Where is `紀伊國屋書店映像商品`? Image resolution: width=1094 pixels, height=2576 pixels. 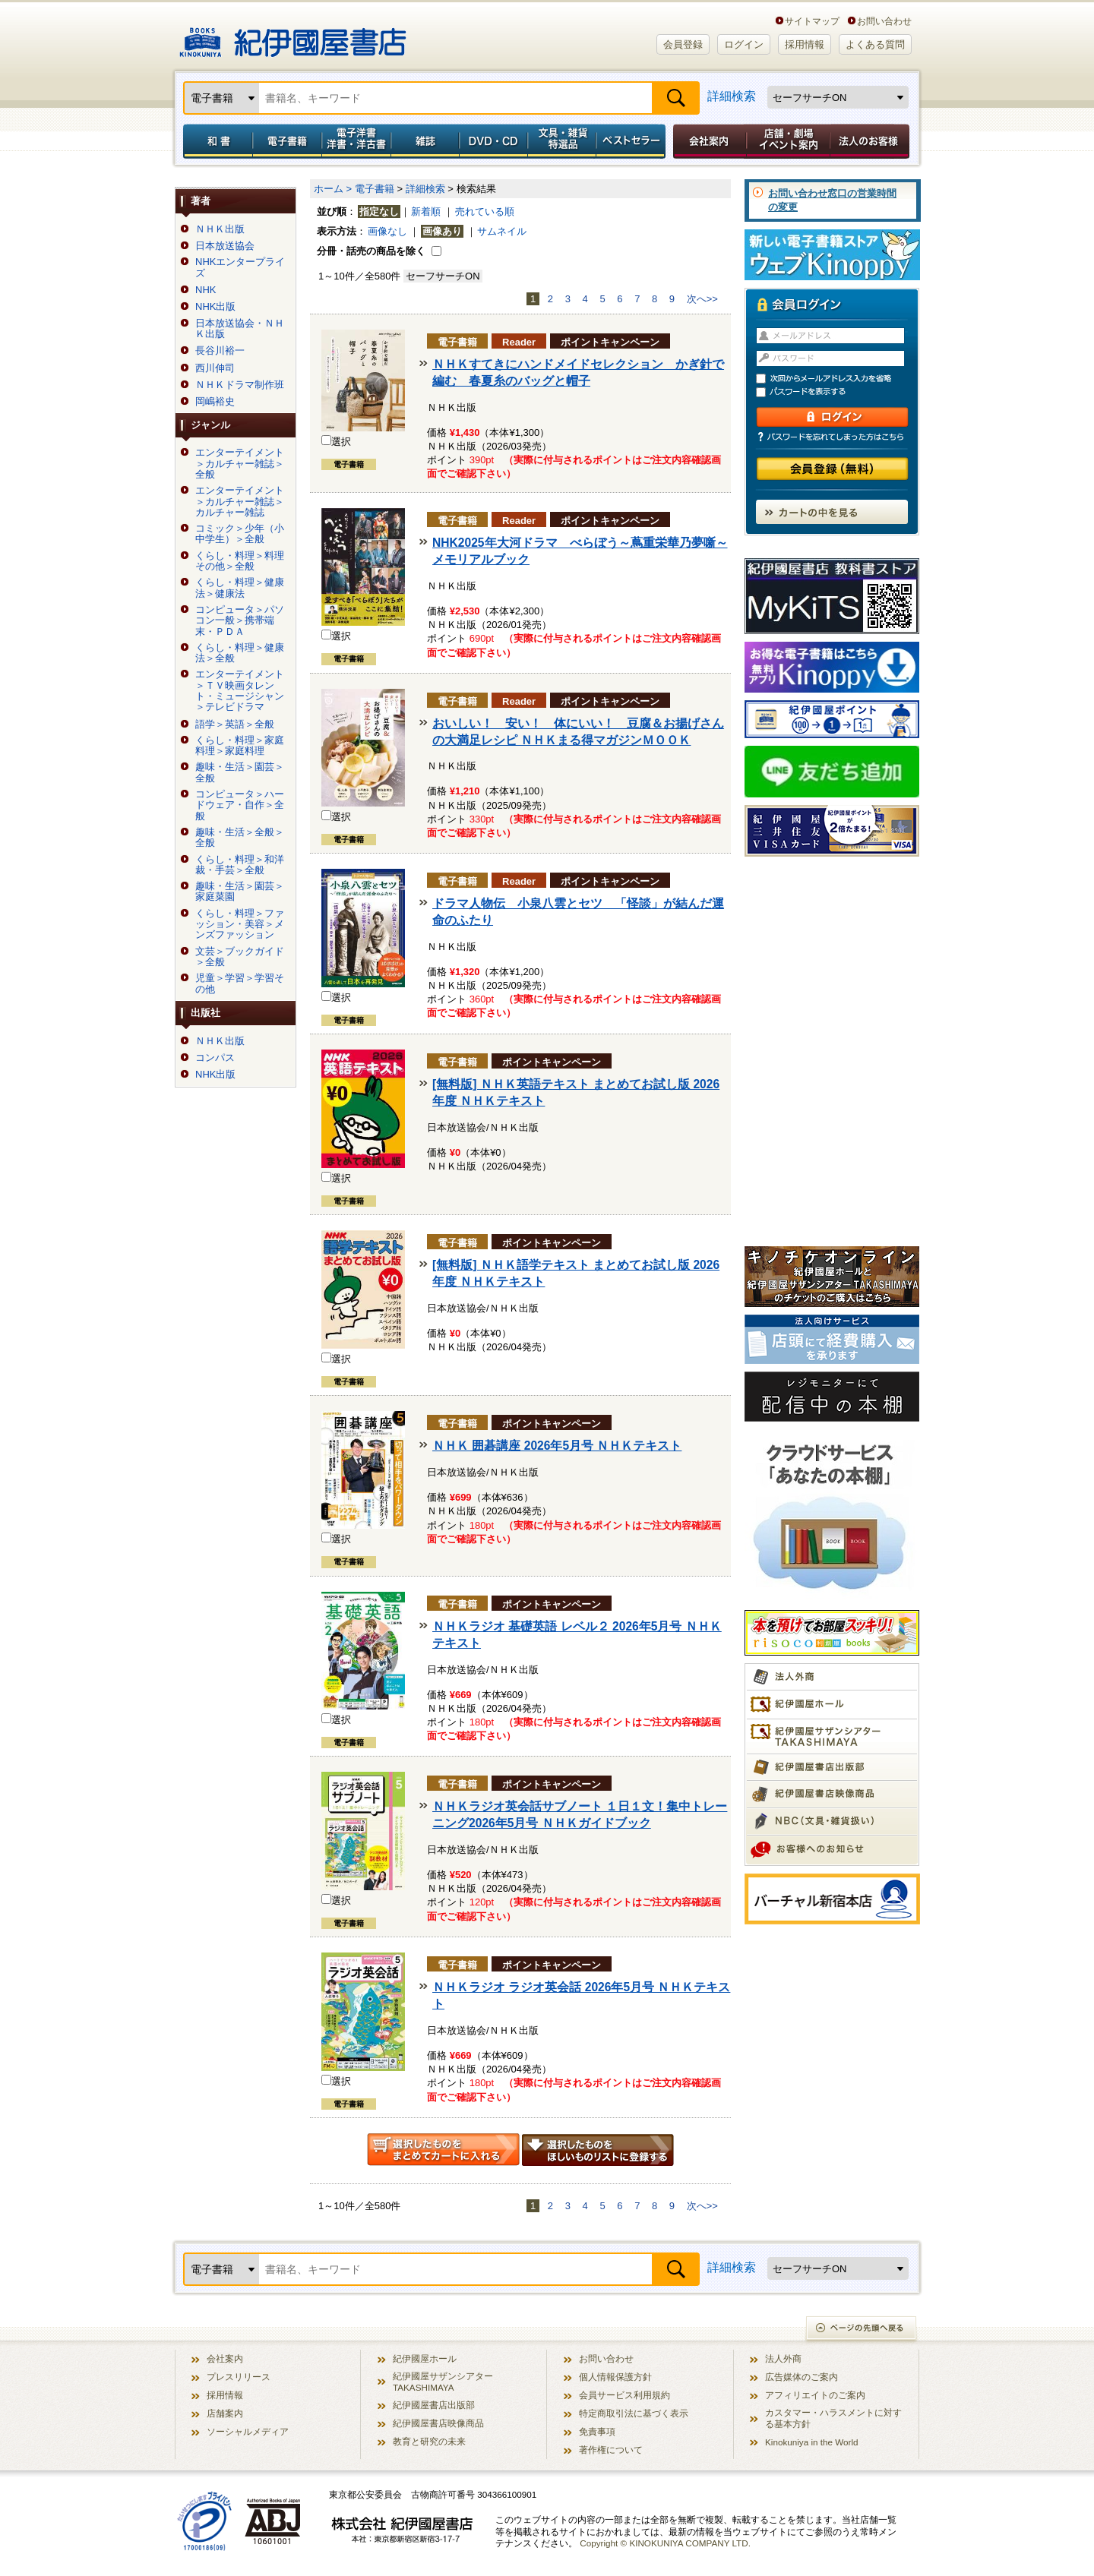
紀伊國屋書店映像商品 is located at coordinates (438, 2423).